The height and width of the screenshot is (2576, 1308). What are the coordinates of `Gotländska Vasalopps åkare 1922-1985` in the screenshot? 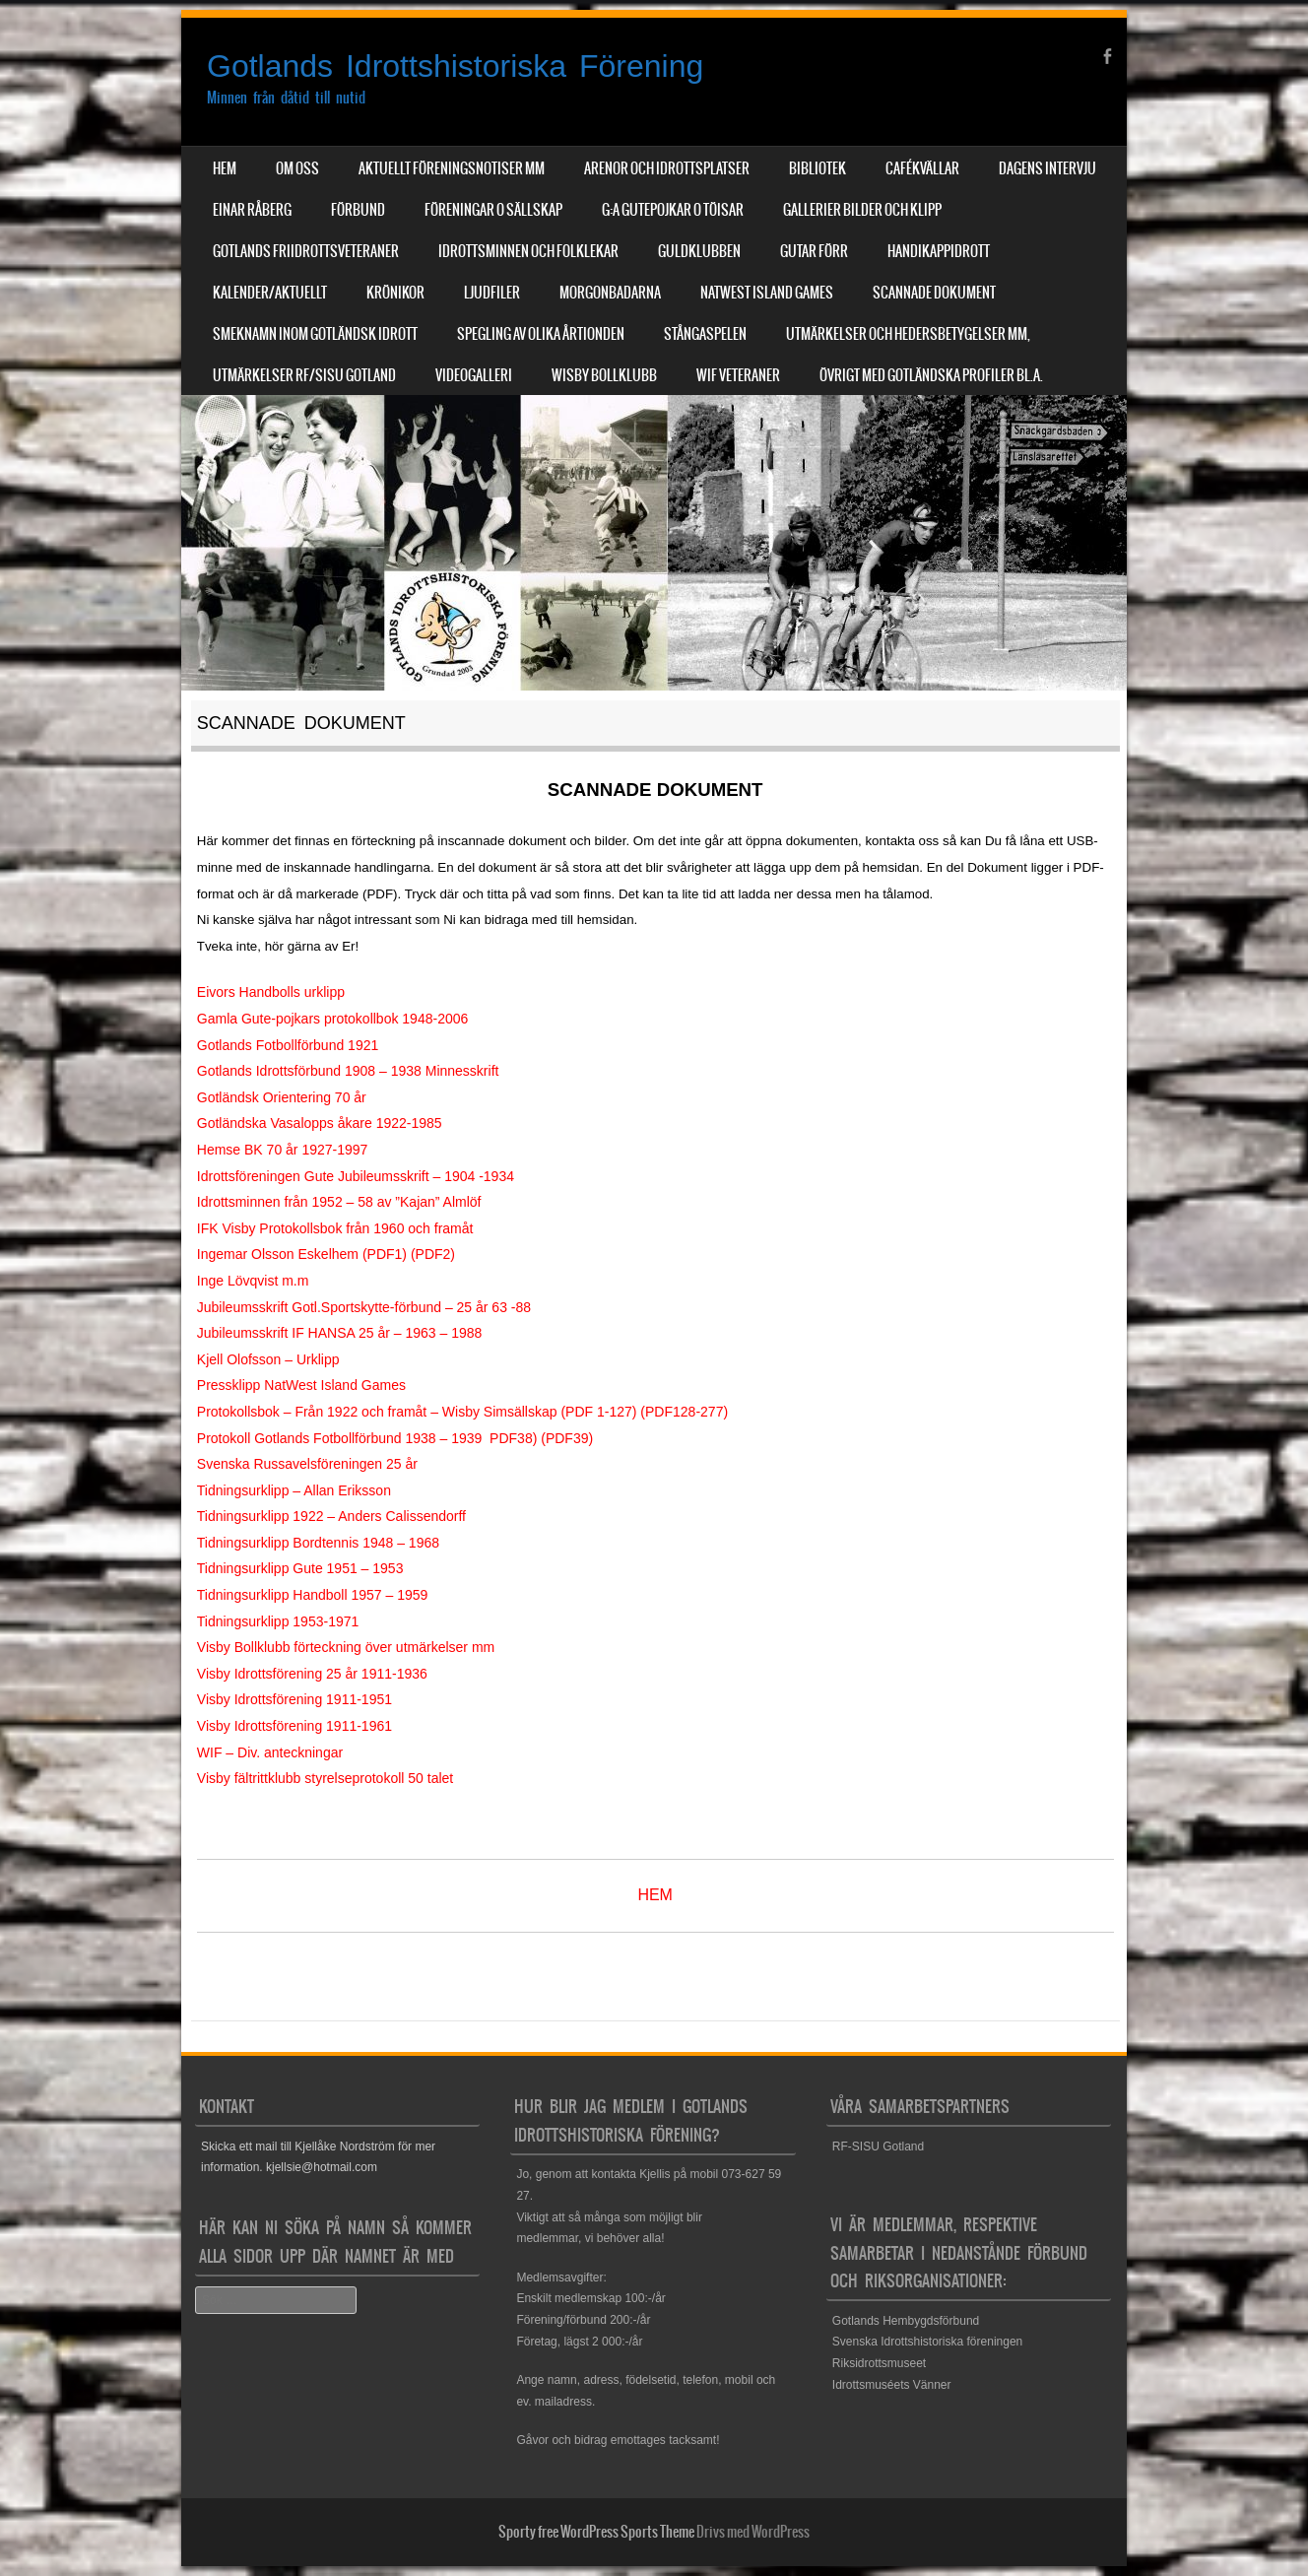 It's located at (319, 1123).